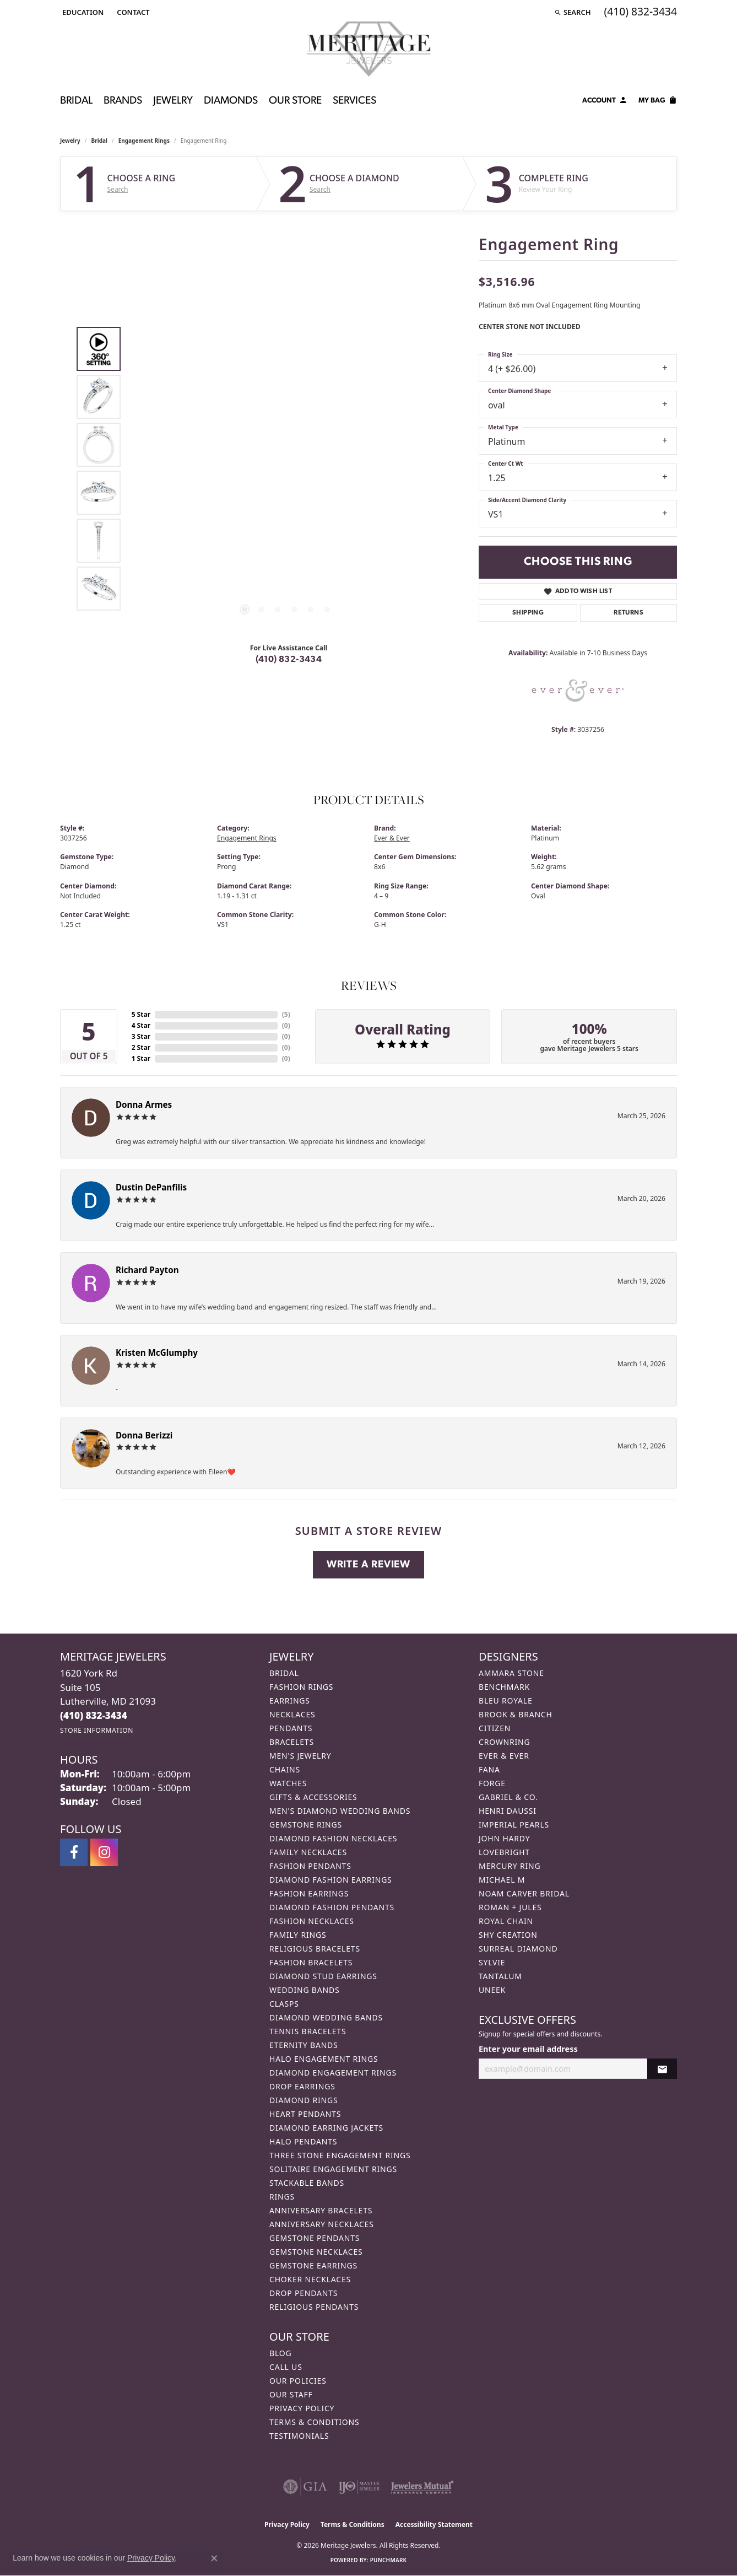  What do you see at coordinates (310, 2279) in the screenshot?
I see `Choker Necklaces [menuitem]` at bounding box center [310, 2279].